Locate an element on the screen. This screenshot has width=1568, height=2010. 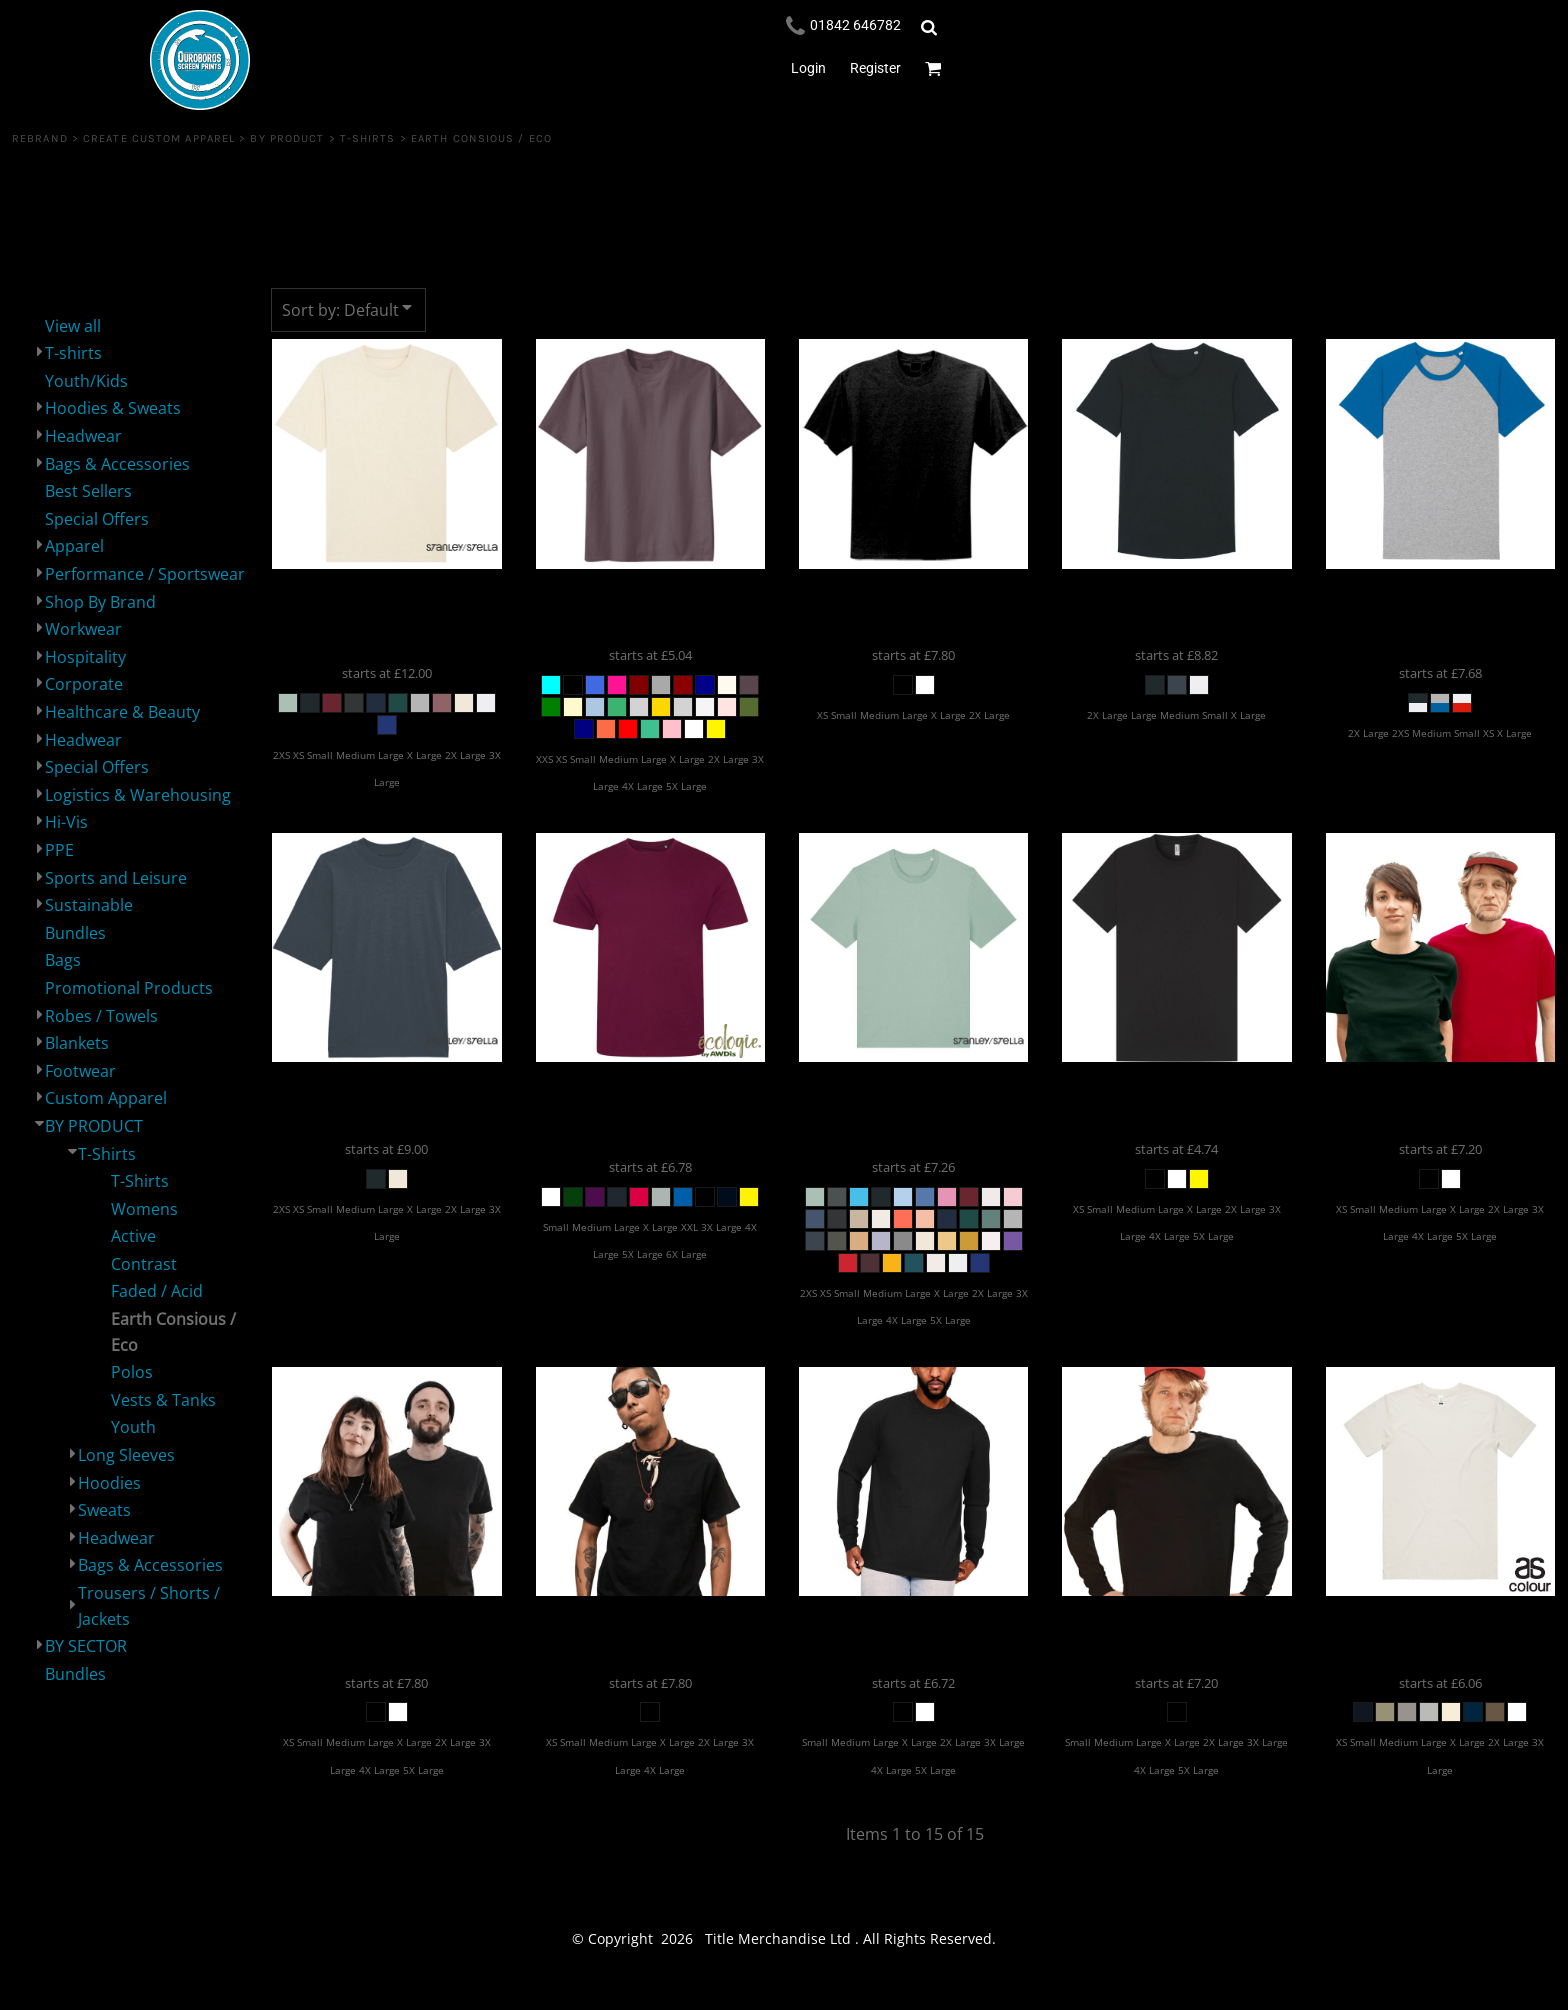
Login is located at coordinates (808, 68).